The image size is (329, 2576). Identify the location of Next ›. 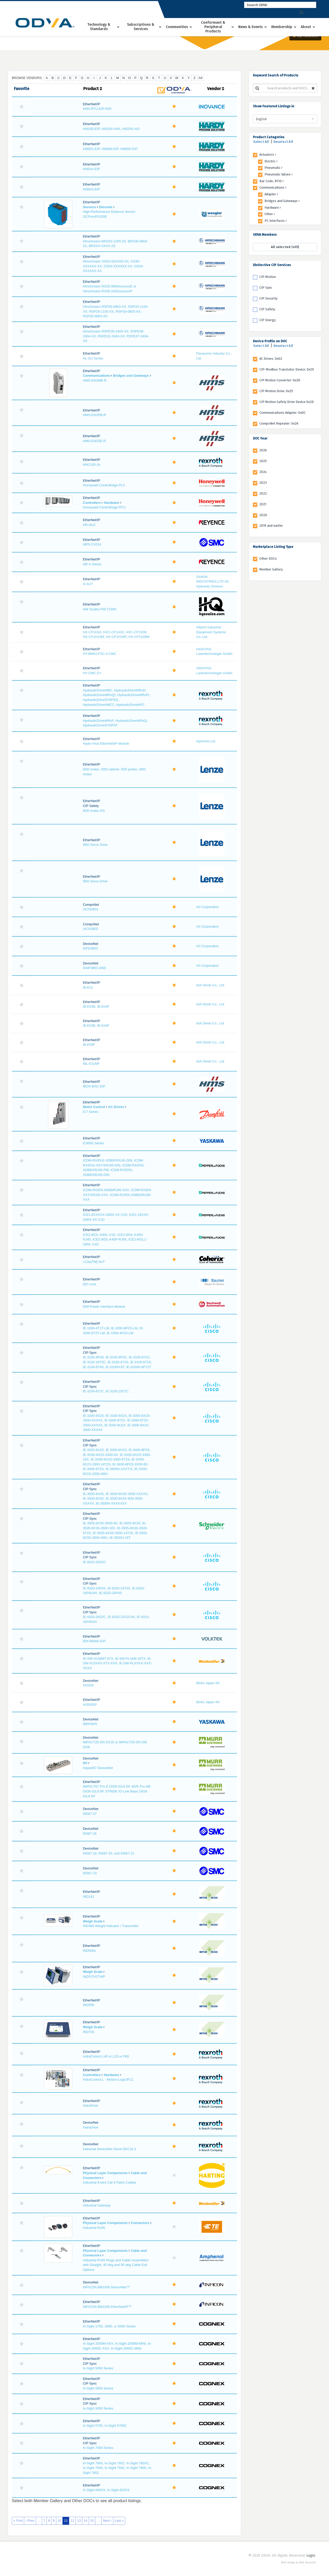
(107, 2520).